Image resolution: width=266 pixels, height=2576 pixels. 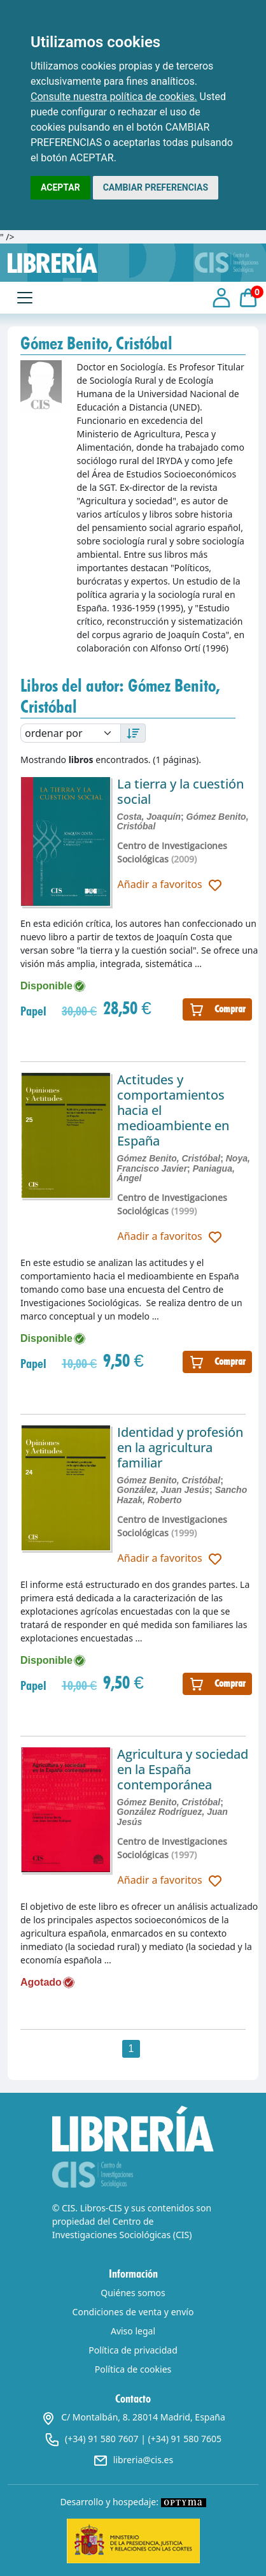 I want to click on Aviso legal, so click(x=133, y=2331).